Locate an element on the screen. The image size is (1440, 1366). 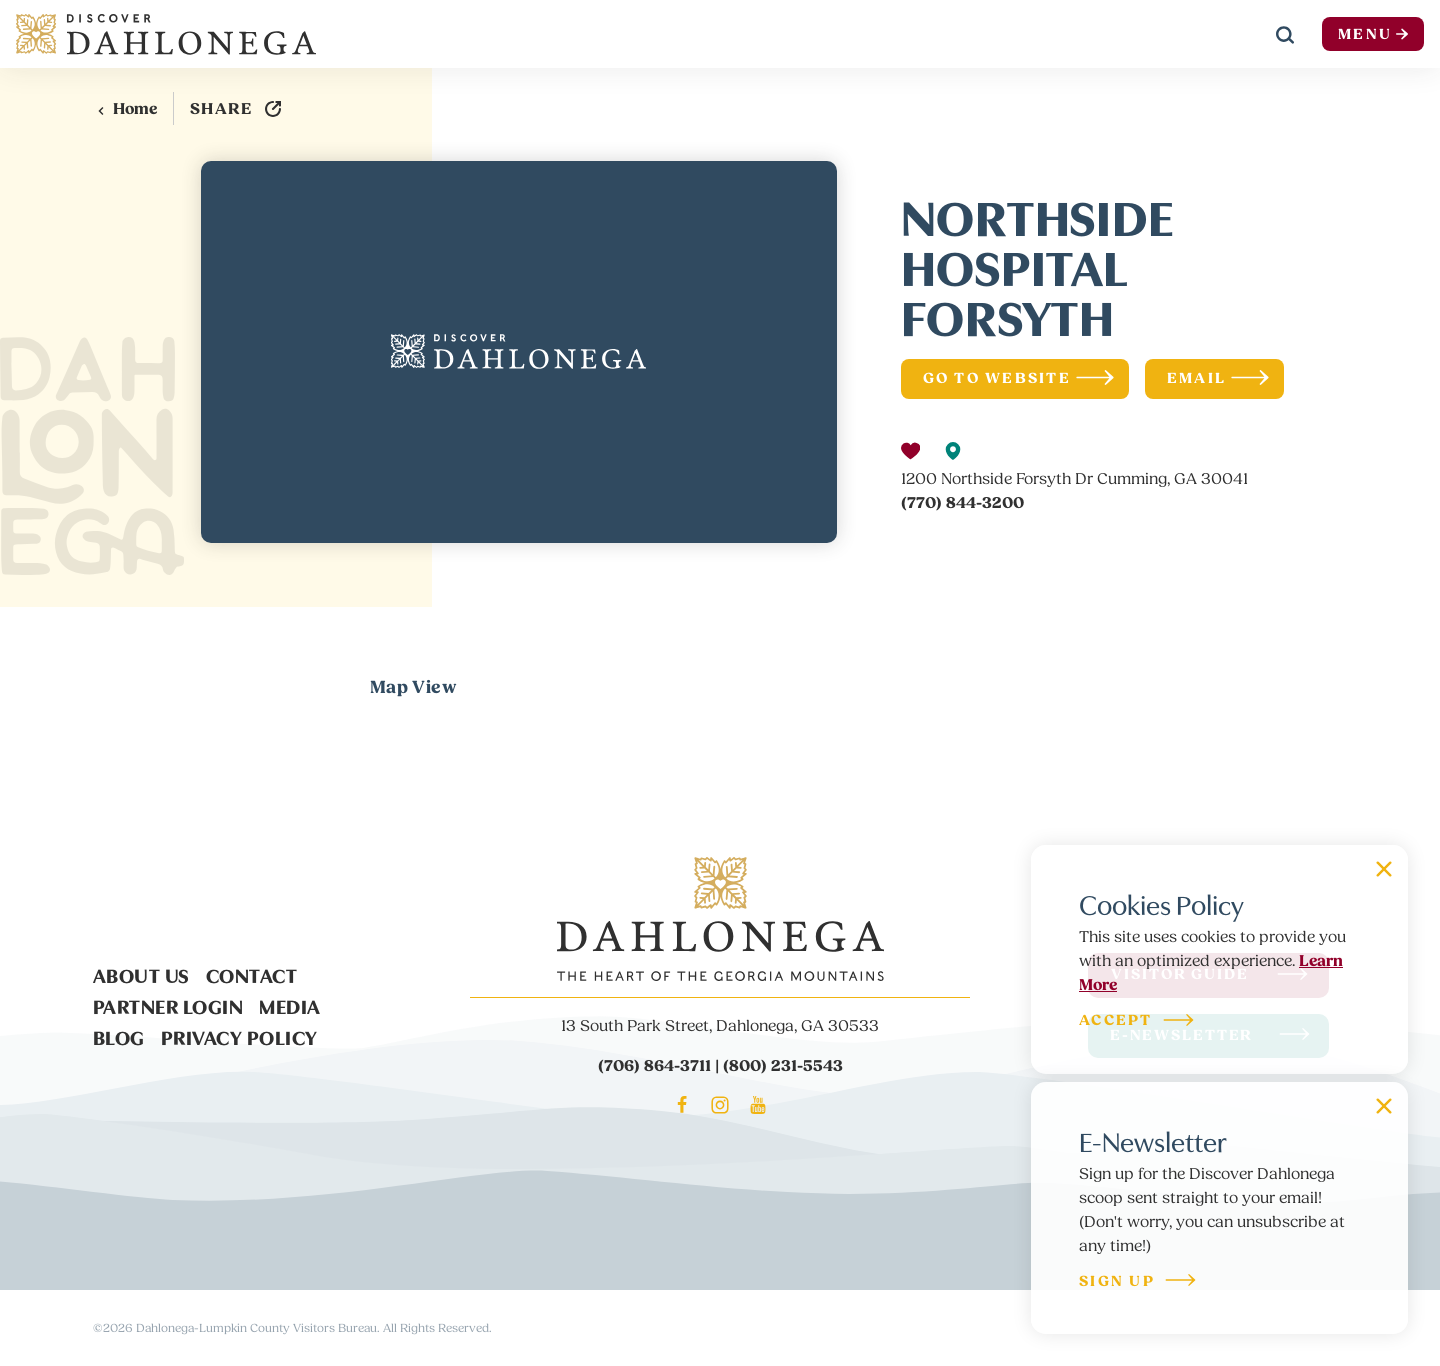
About Us is located at coordinates (141, 974).